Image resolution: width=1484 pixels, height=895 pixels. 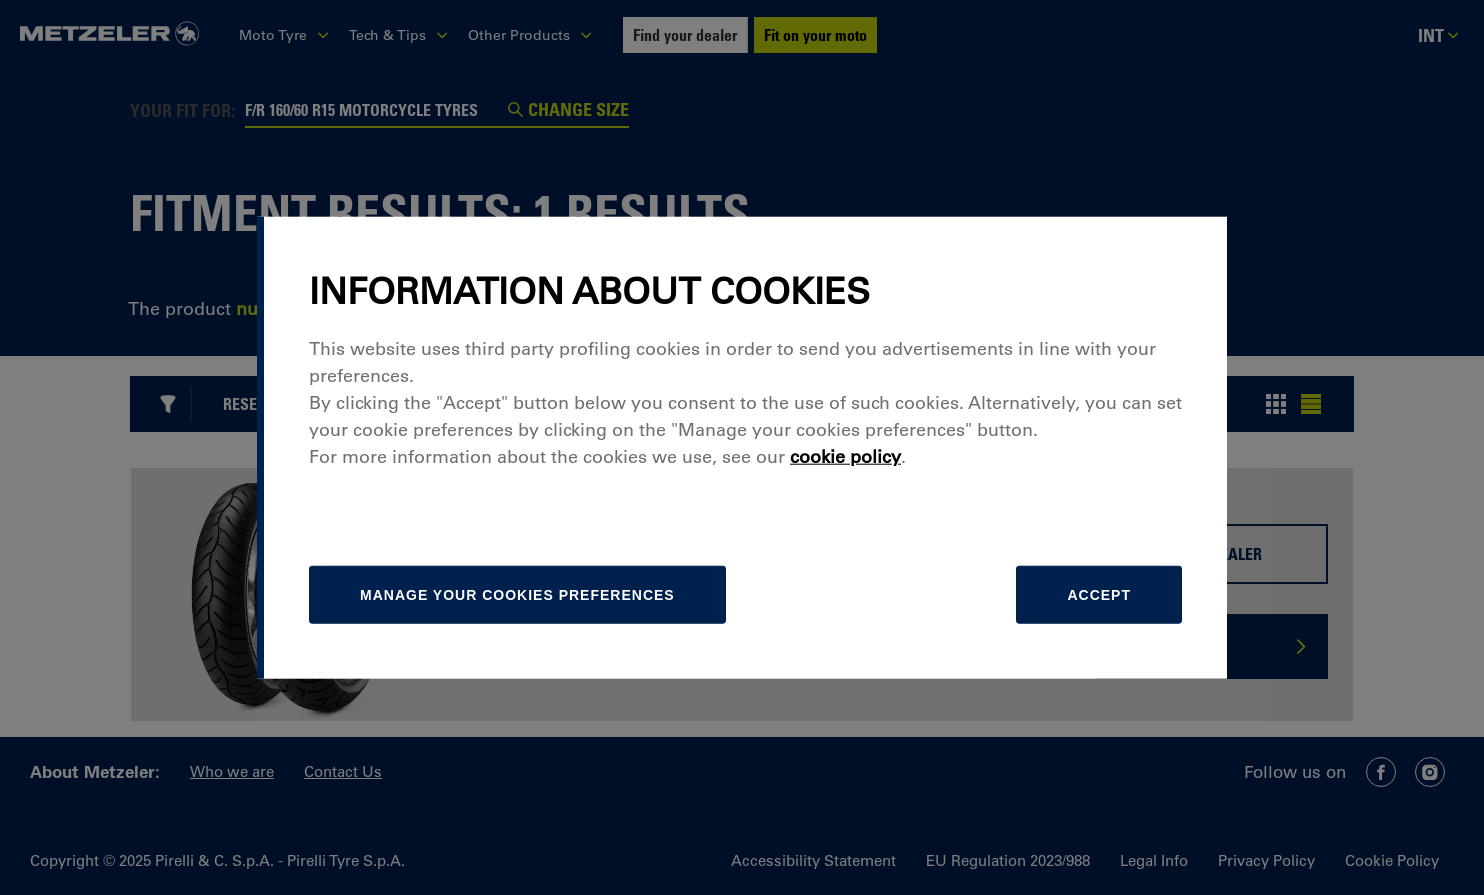 What do you see at coordinates (845, 457) in the screenshot?
I see `cookie policy` at bounding box center [845, 457].